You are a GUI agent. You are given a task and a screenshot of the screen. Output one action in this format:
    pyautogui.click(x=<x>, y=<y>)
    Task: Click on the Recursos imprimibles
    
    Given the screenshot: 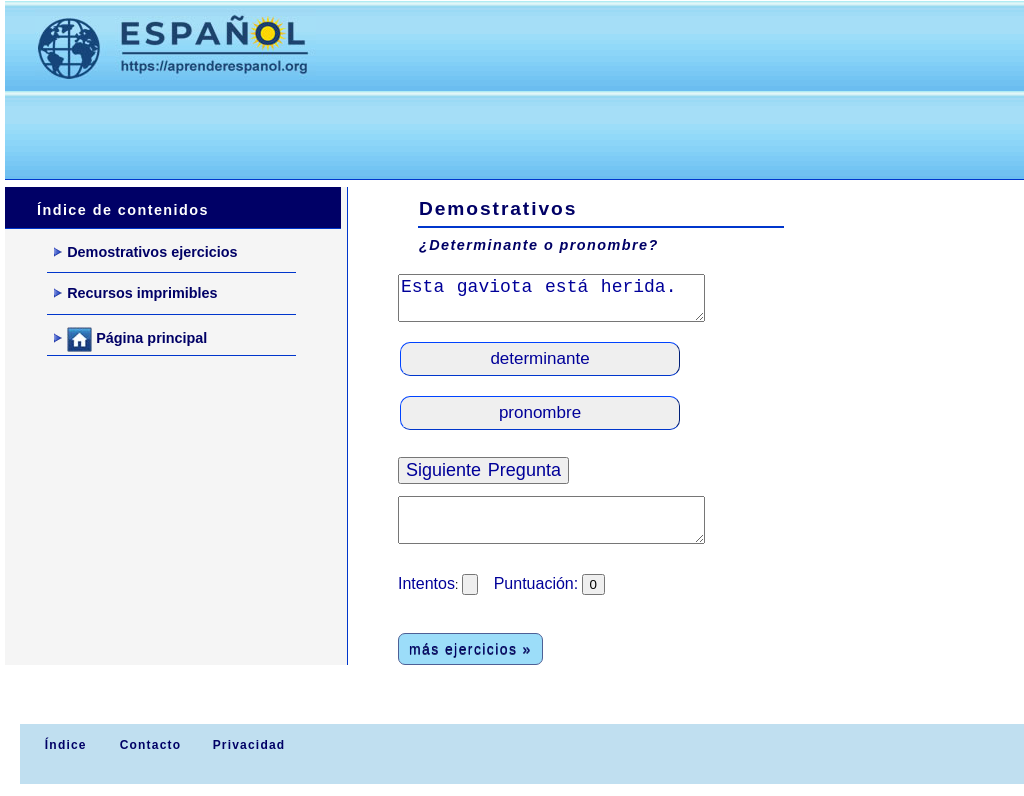 What is the action you would take?
    pyautogui.click(x=135, y=293)
    